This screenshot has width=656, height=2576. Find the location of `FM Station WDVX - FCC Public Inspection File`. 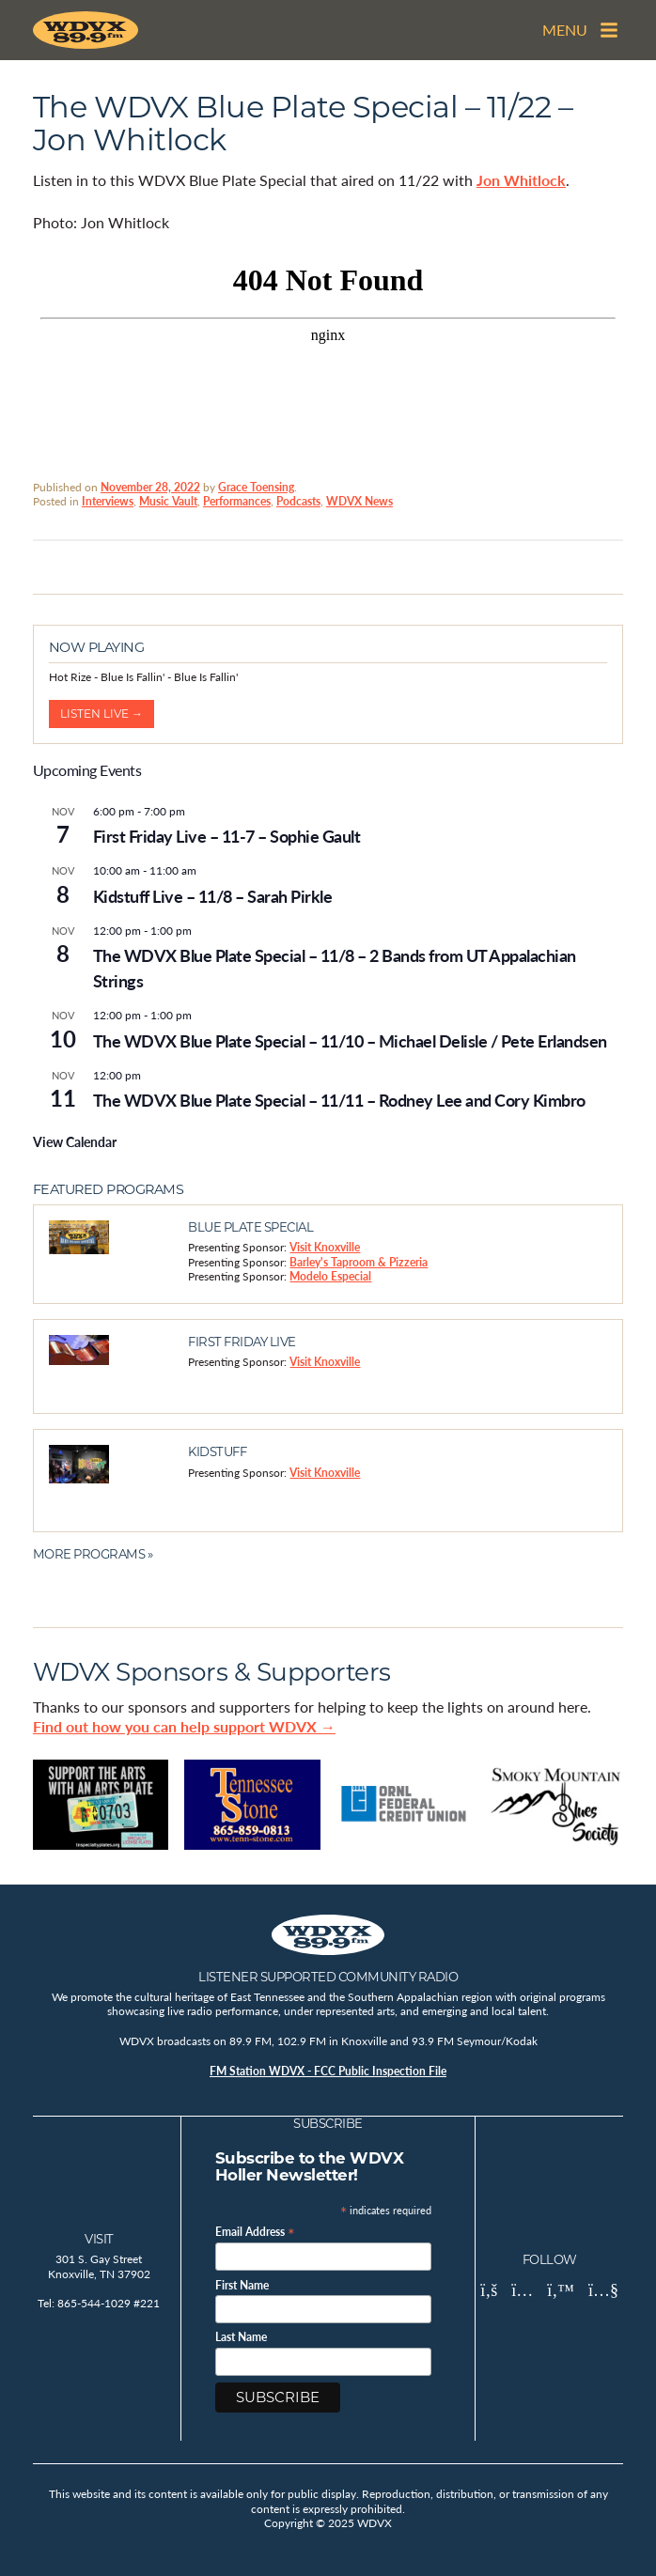

FM Station WDVX - FCC Public Inspection File is located at coordinates (328, 2071).